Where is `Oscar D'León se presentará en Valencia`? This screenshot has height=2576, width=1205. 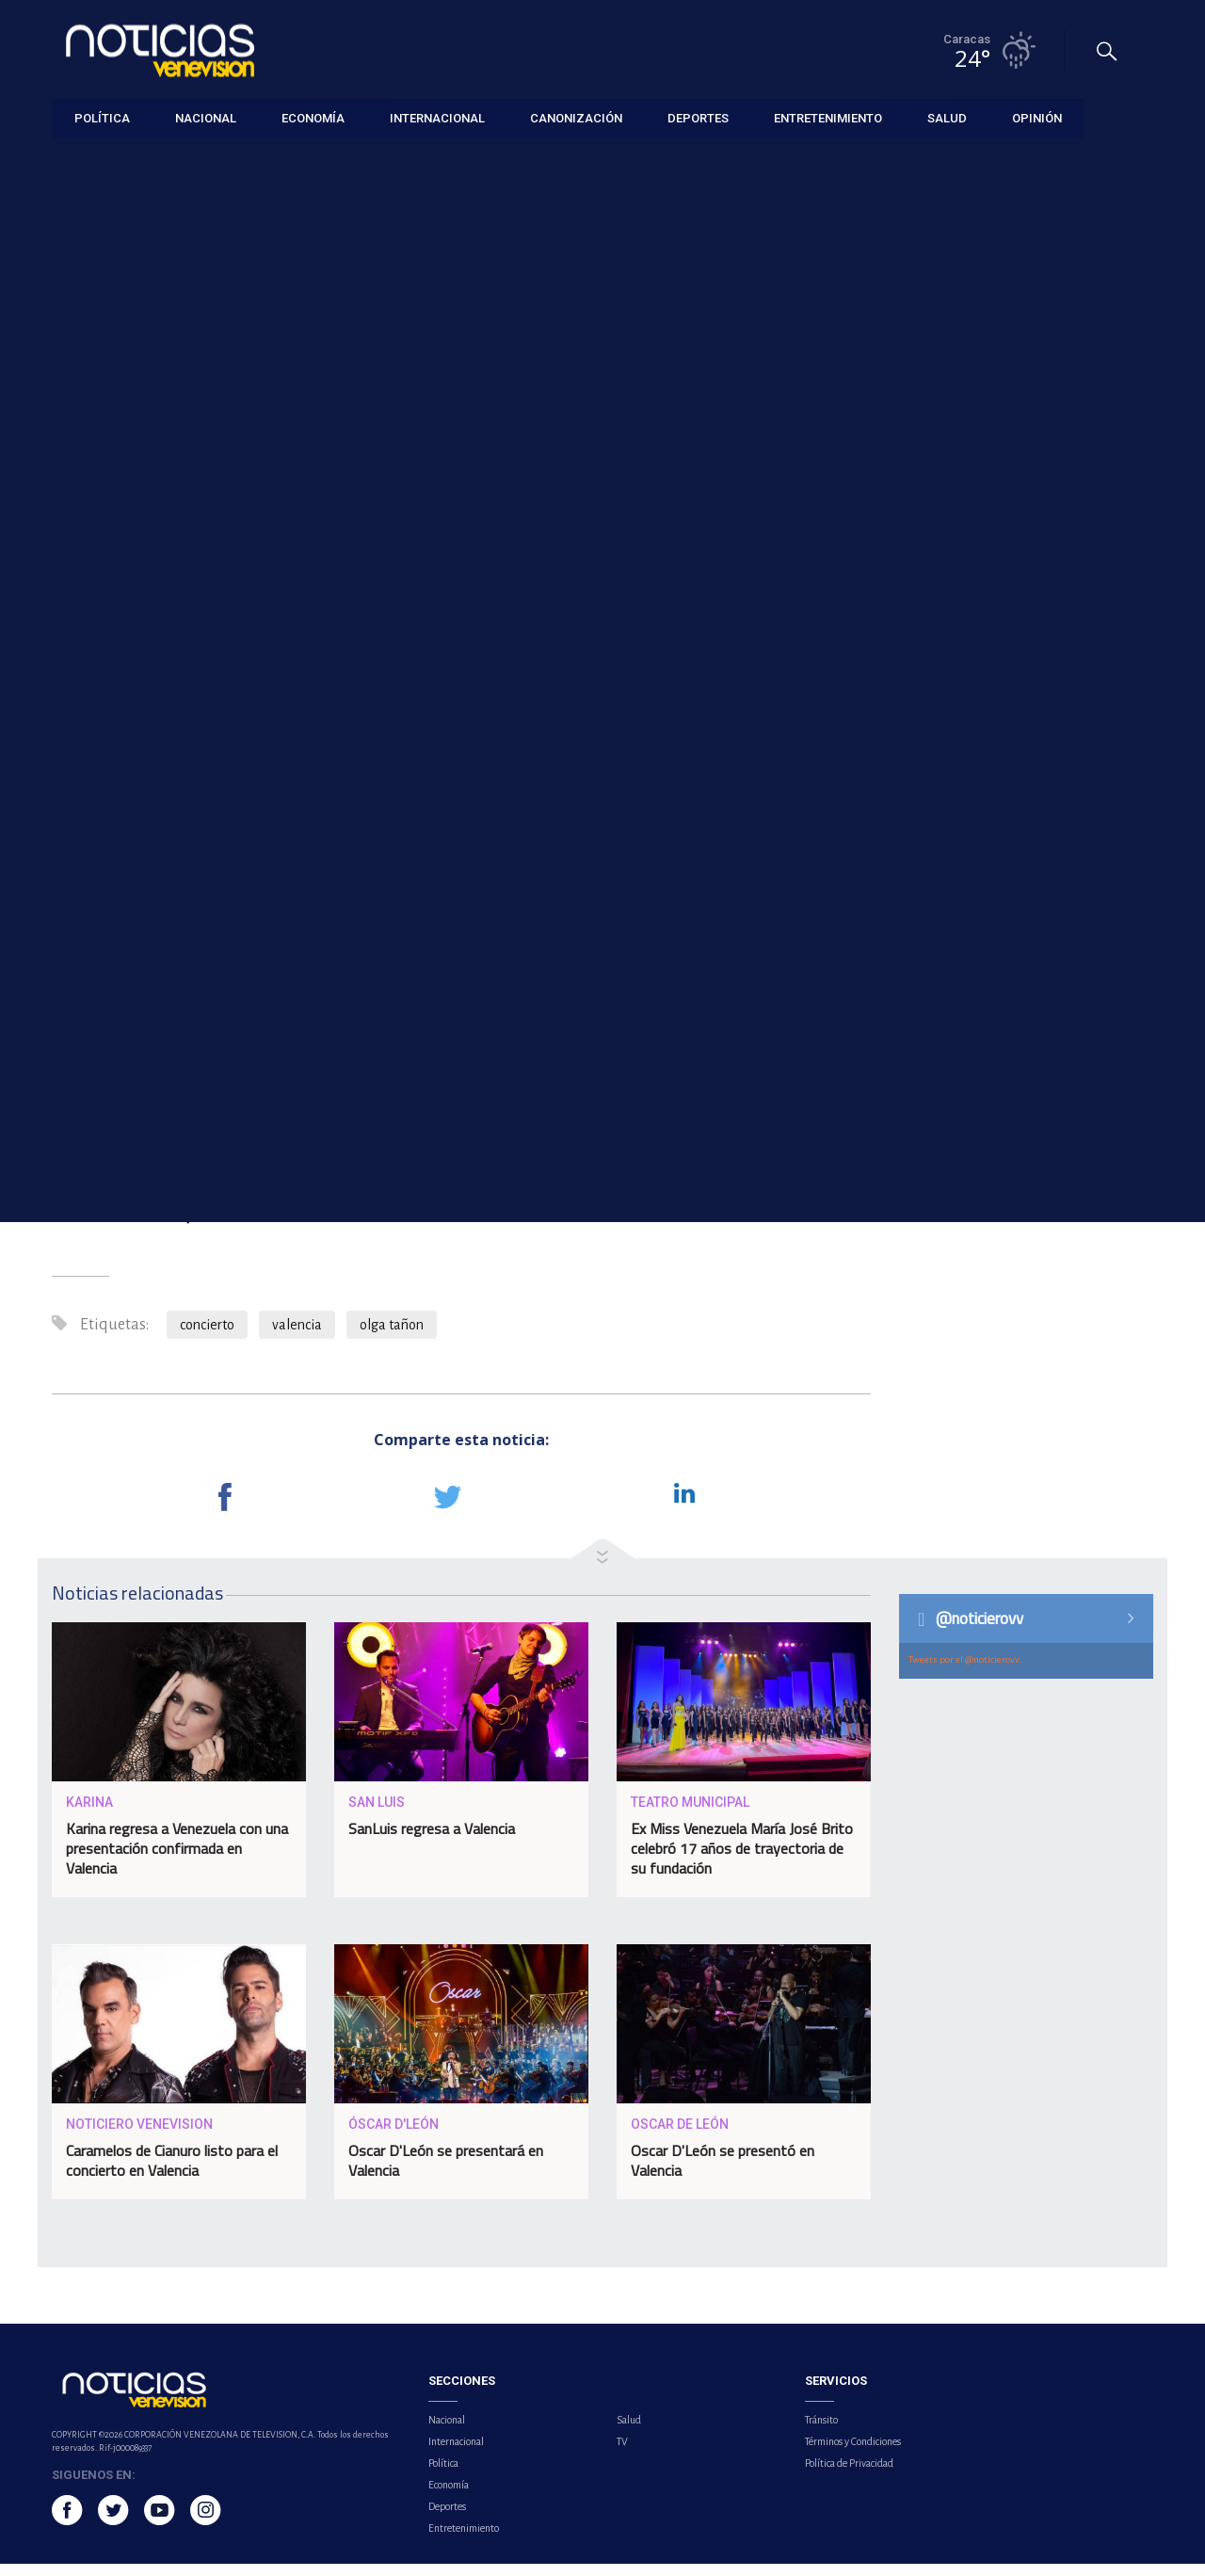 Oscar D'León se presentará en Valencia is located at coordinates (445, 2173).